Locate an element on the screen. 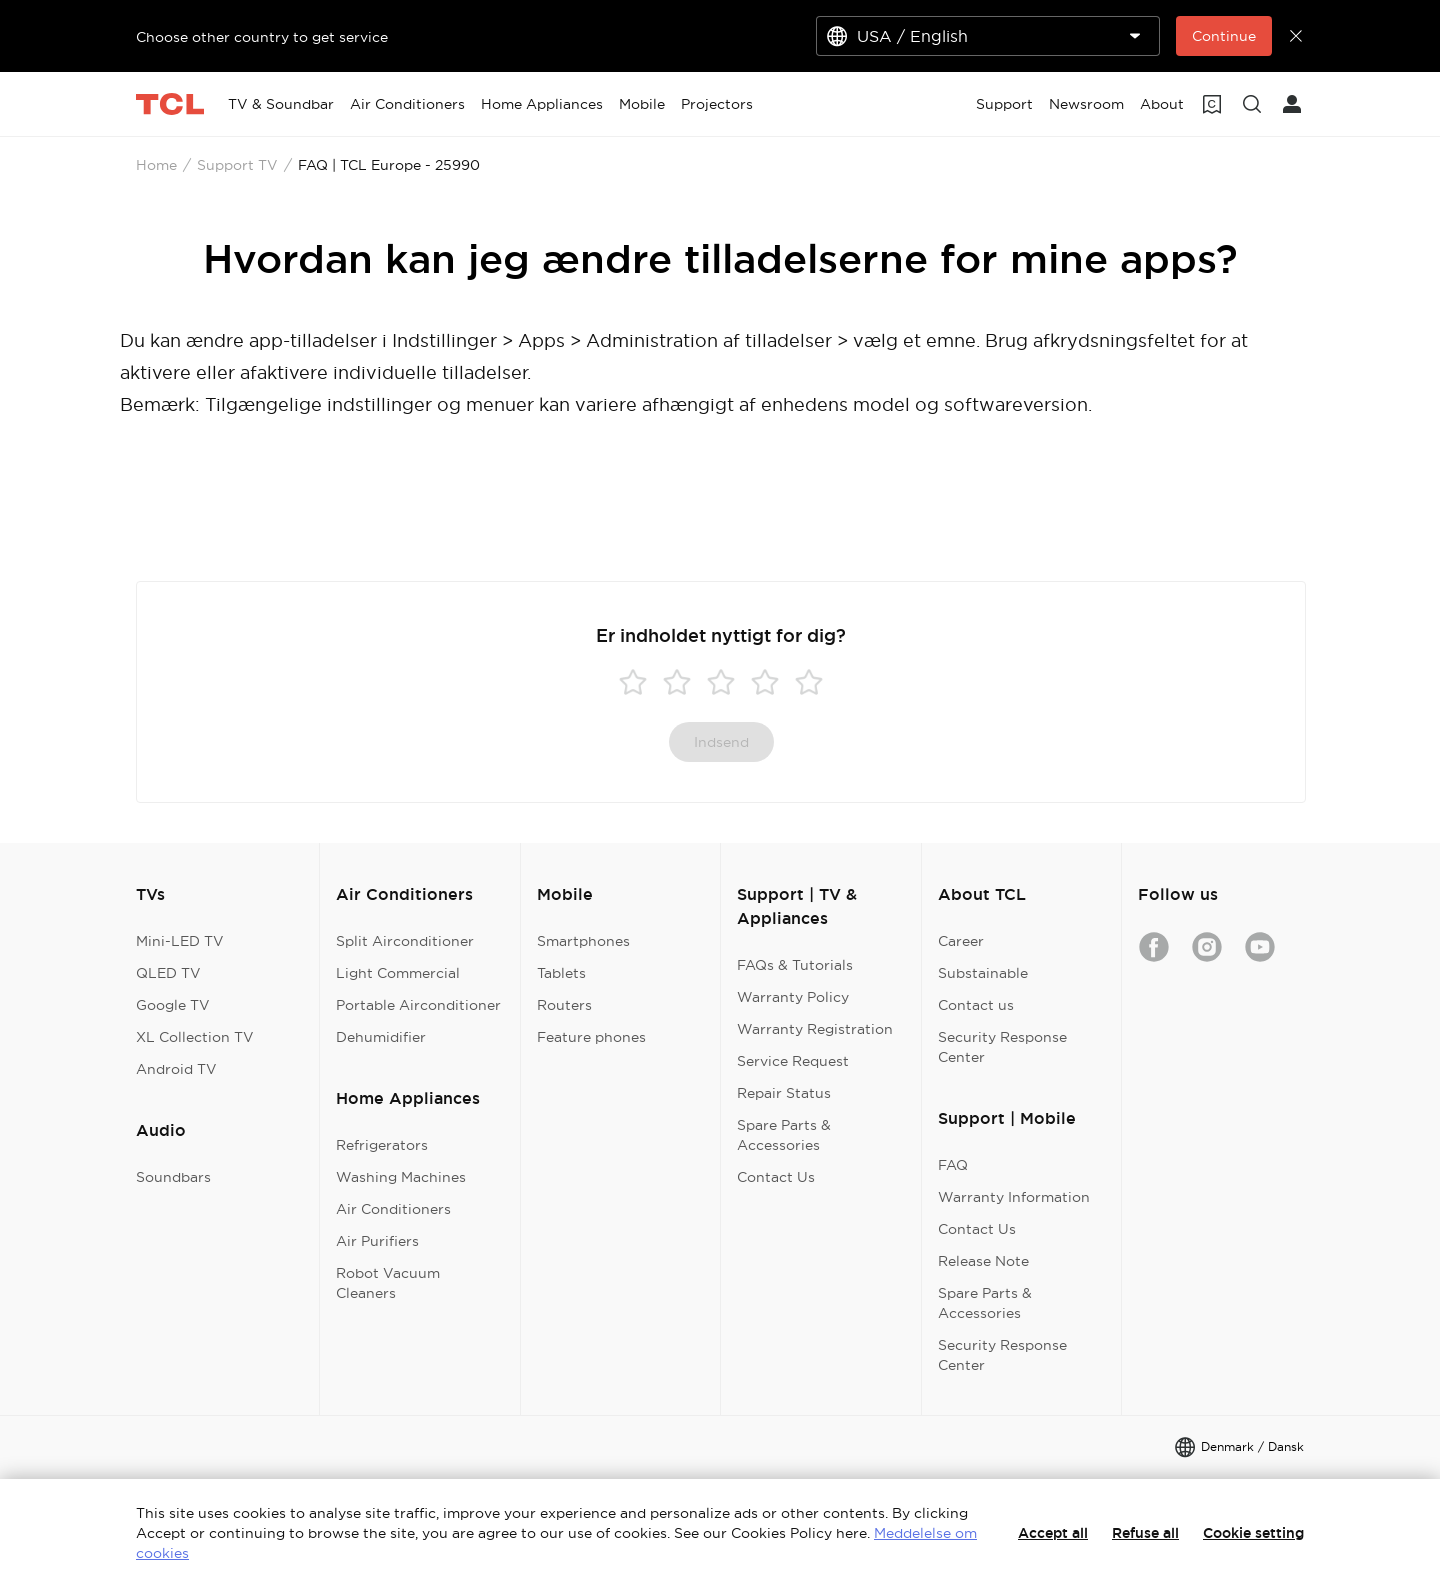 The image size is (1440, 1587). Routers is located at coordinates (564, 1005).